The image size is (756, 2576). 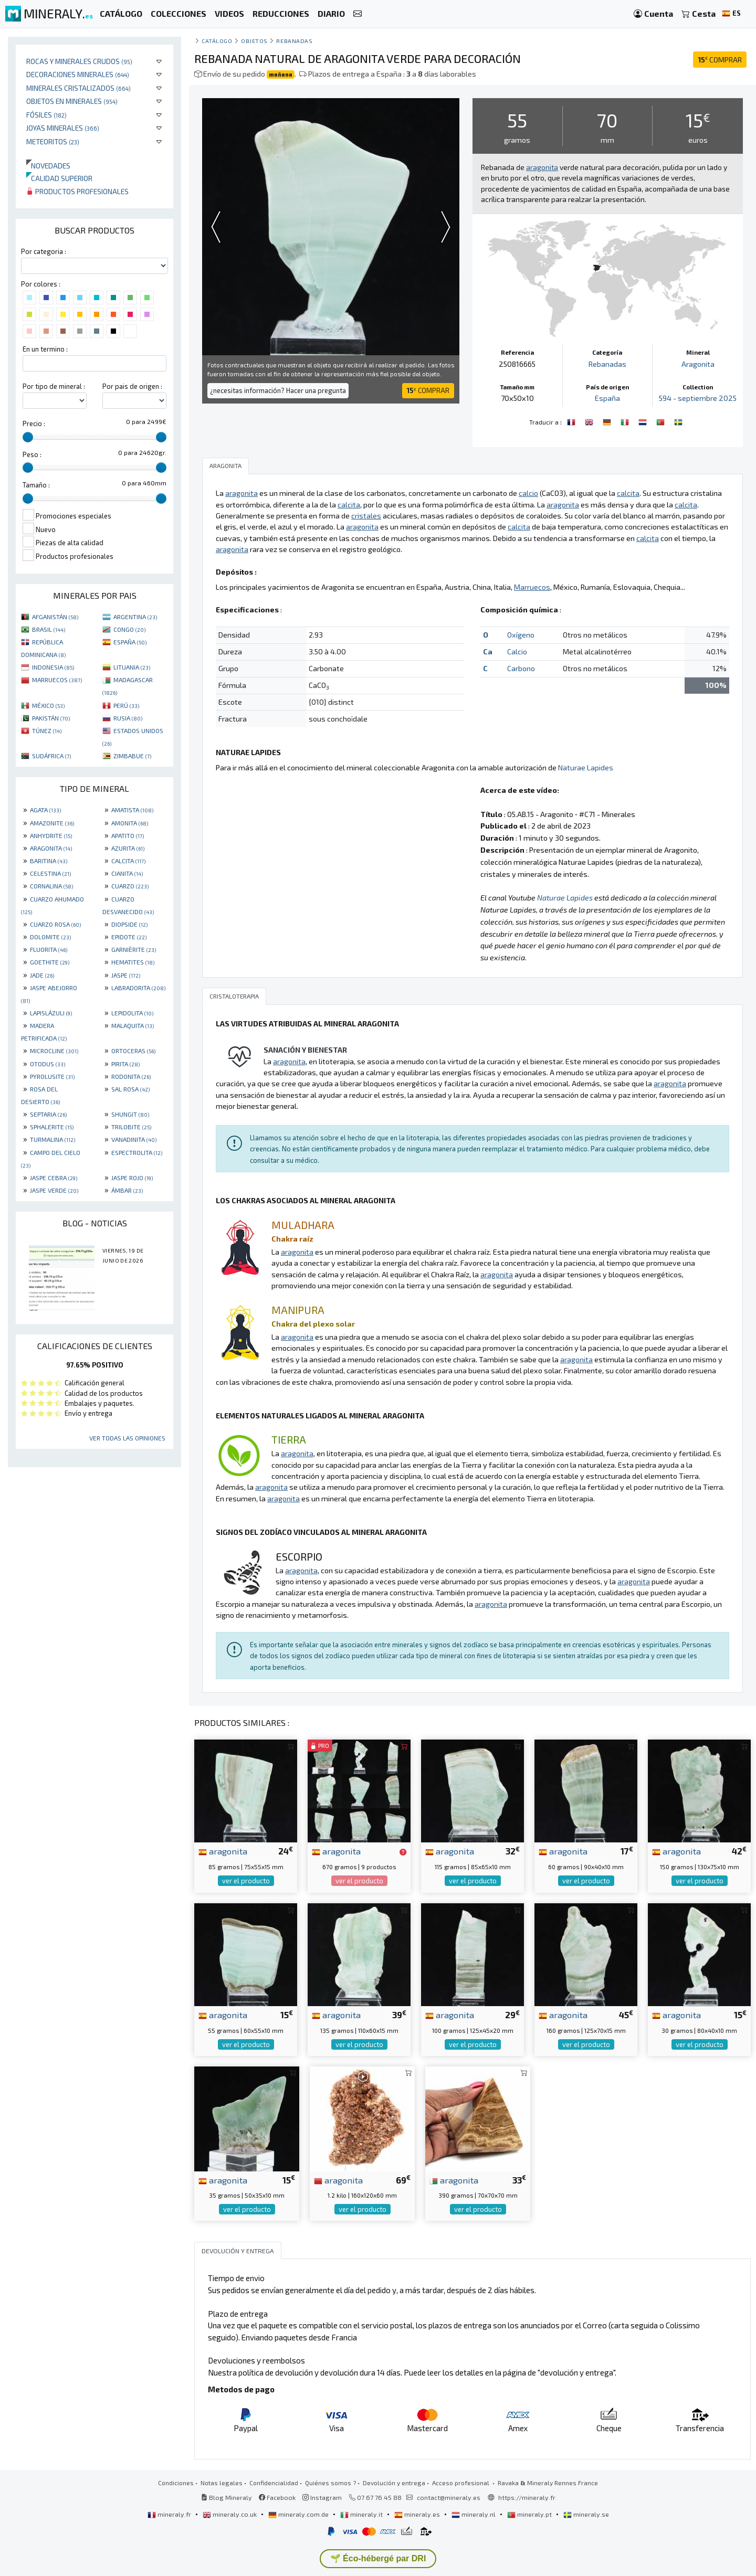 I want to click on INDONESIA, so click(x=53, y=667).